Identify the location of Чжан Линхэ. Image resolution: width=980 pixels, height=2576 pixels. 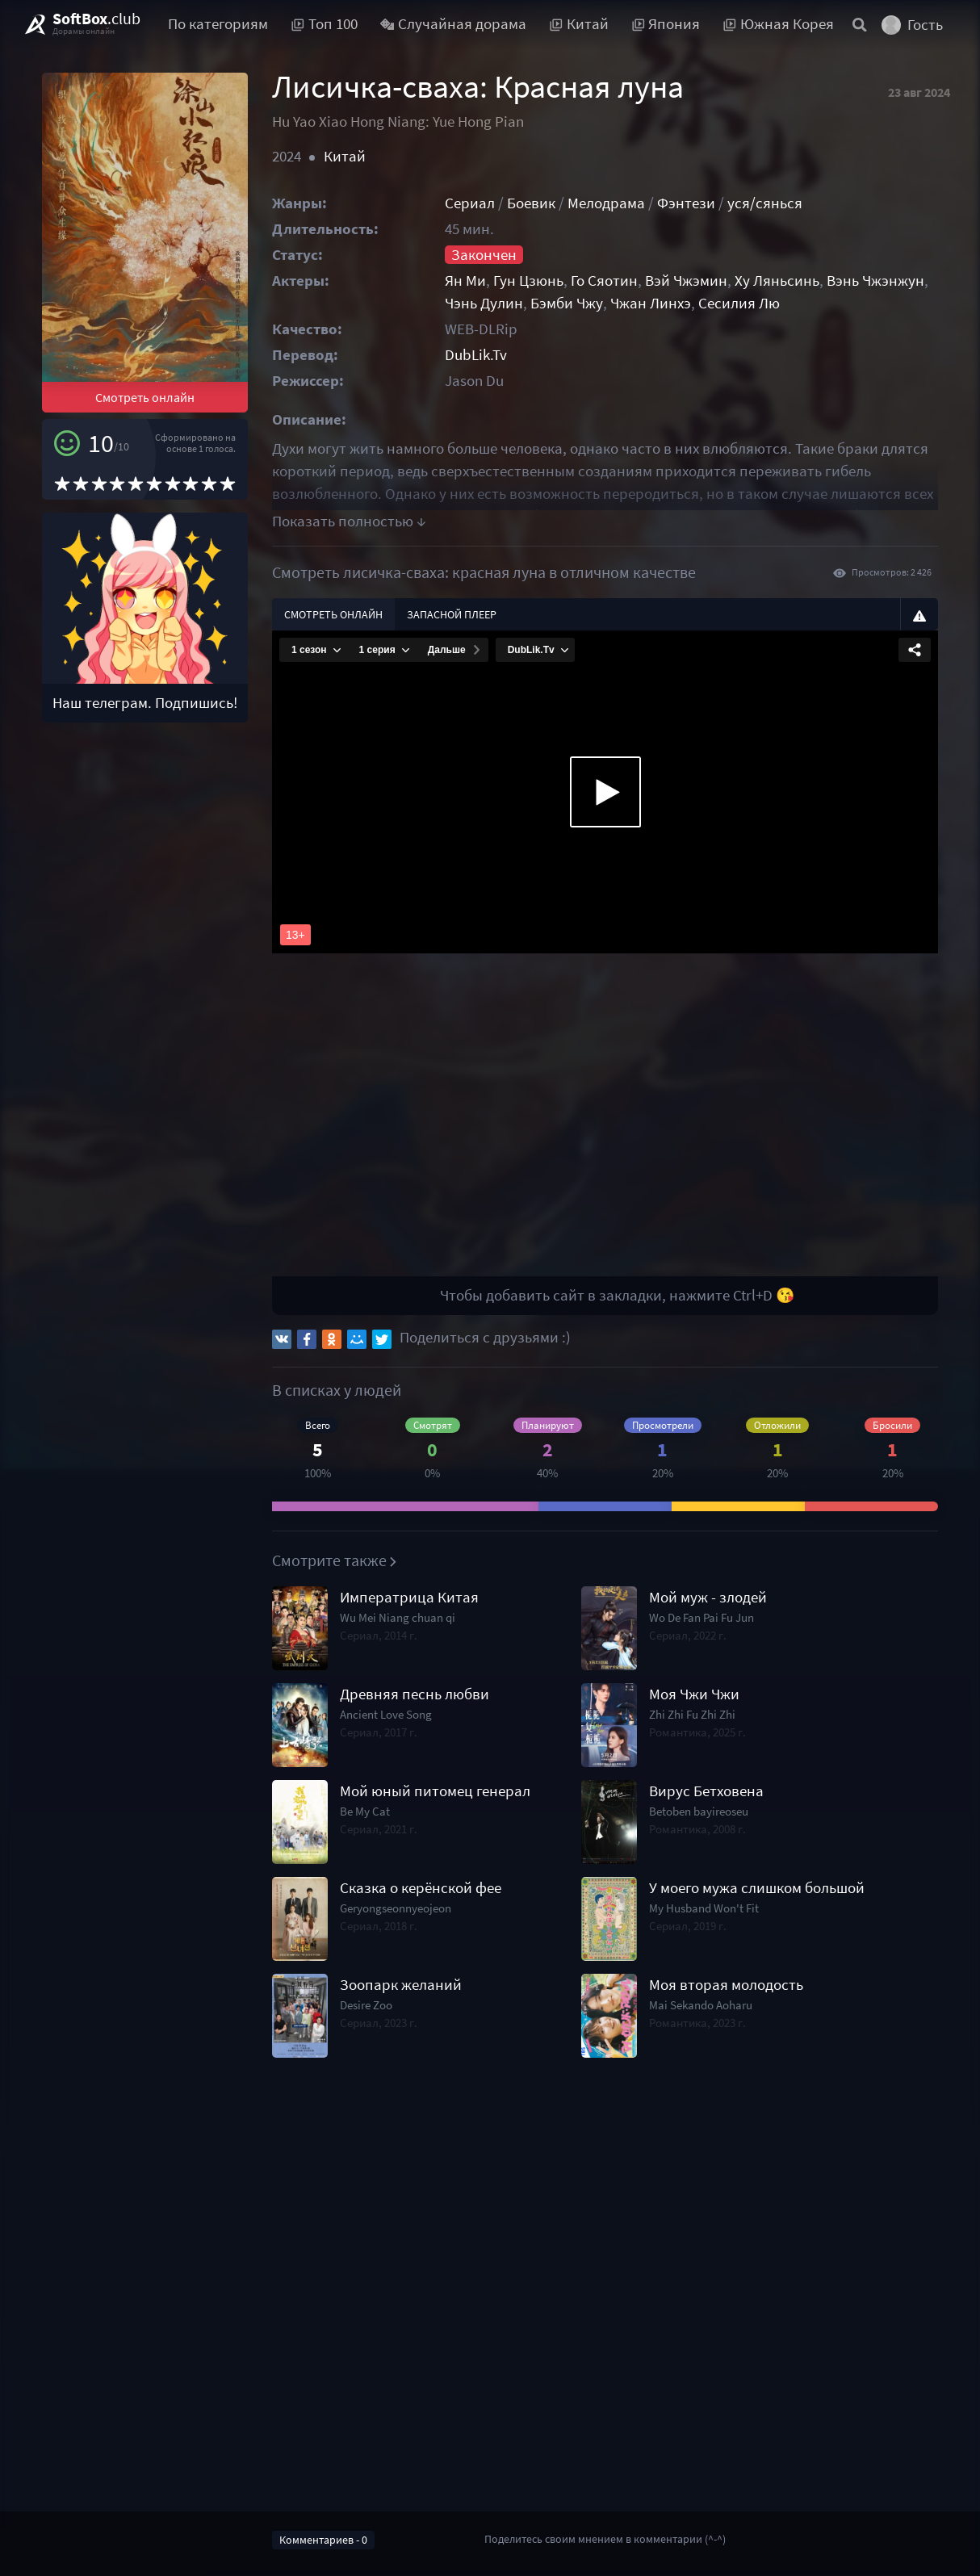
(650, 303).